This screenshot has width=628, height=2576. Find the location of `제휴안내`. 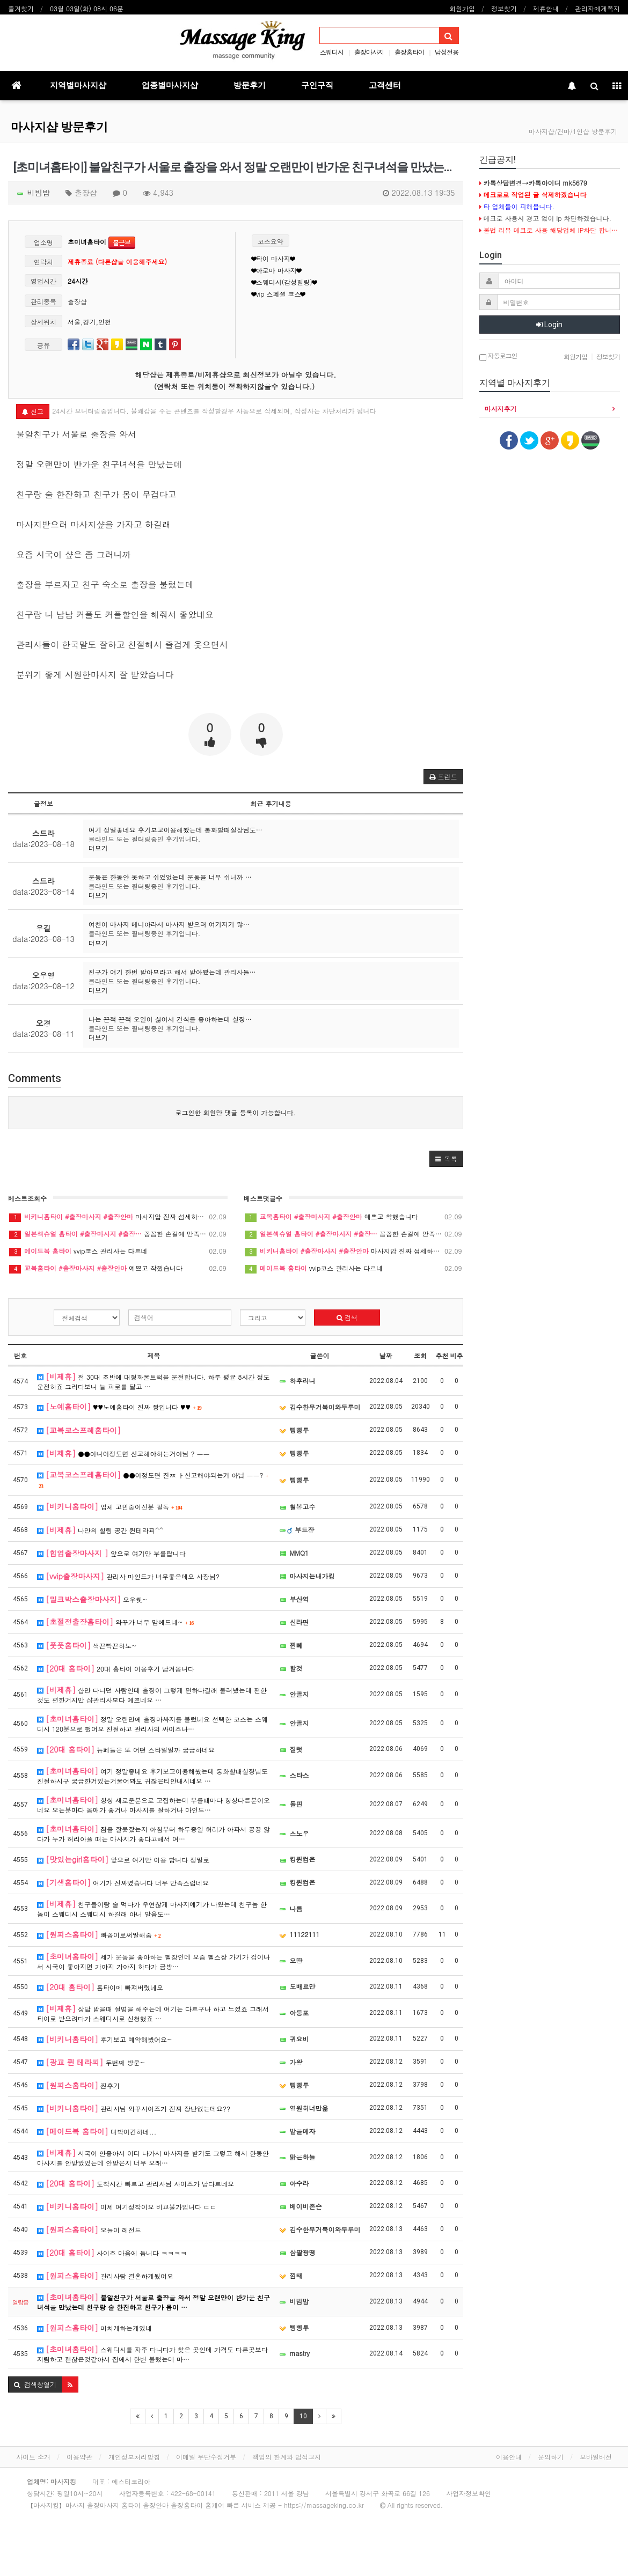

제휴안내 is located at coordinates (546, 8).